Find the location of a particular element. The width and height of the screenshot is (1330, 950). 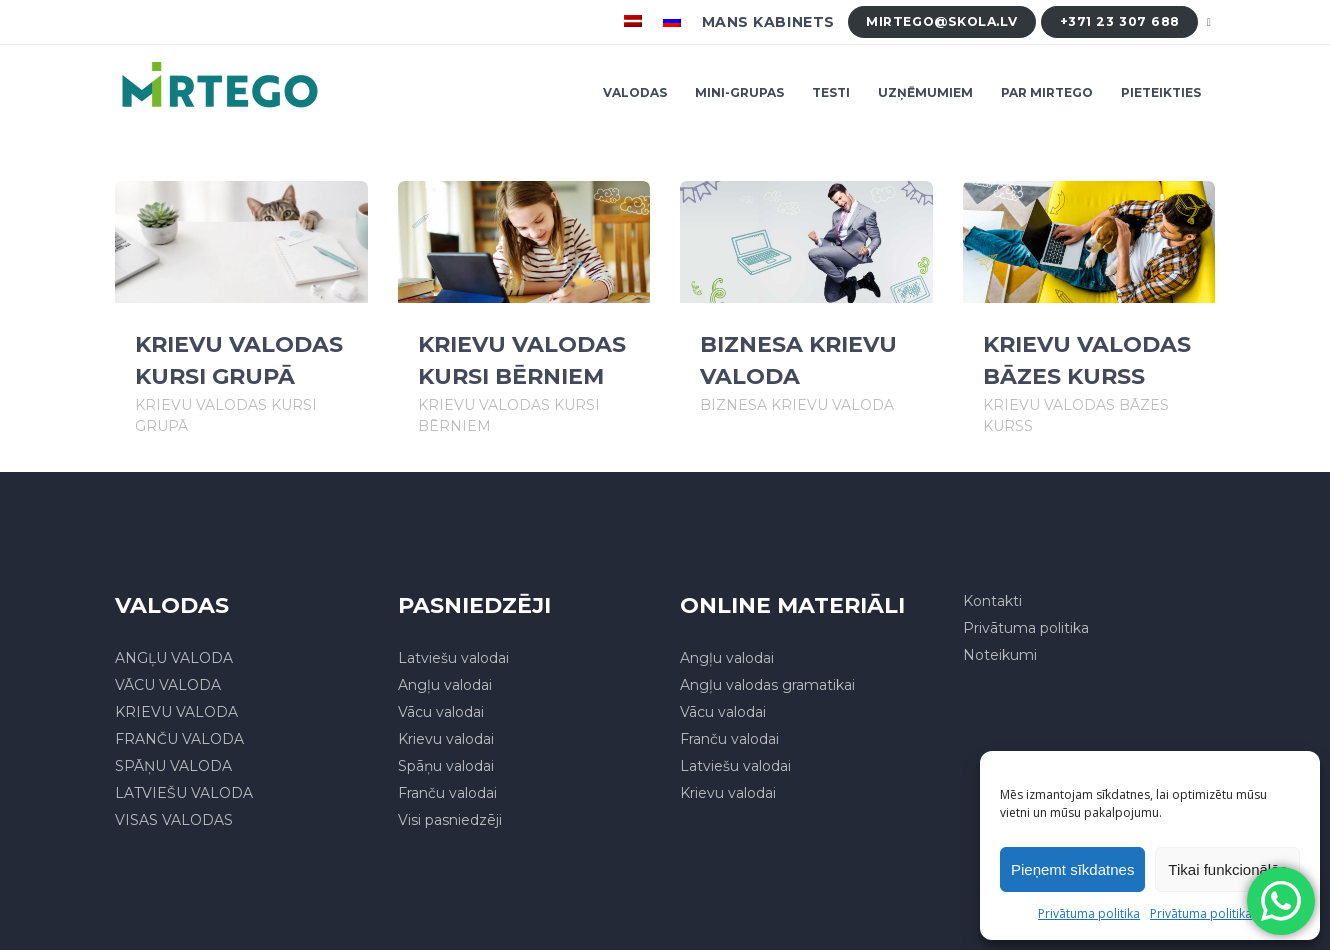

Franču valodai is located at coordinates (447, 793).